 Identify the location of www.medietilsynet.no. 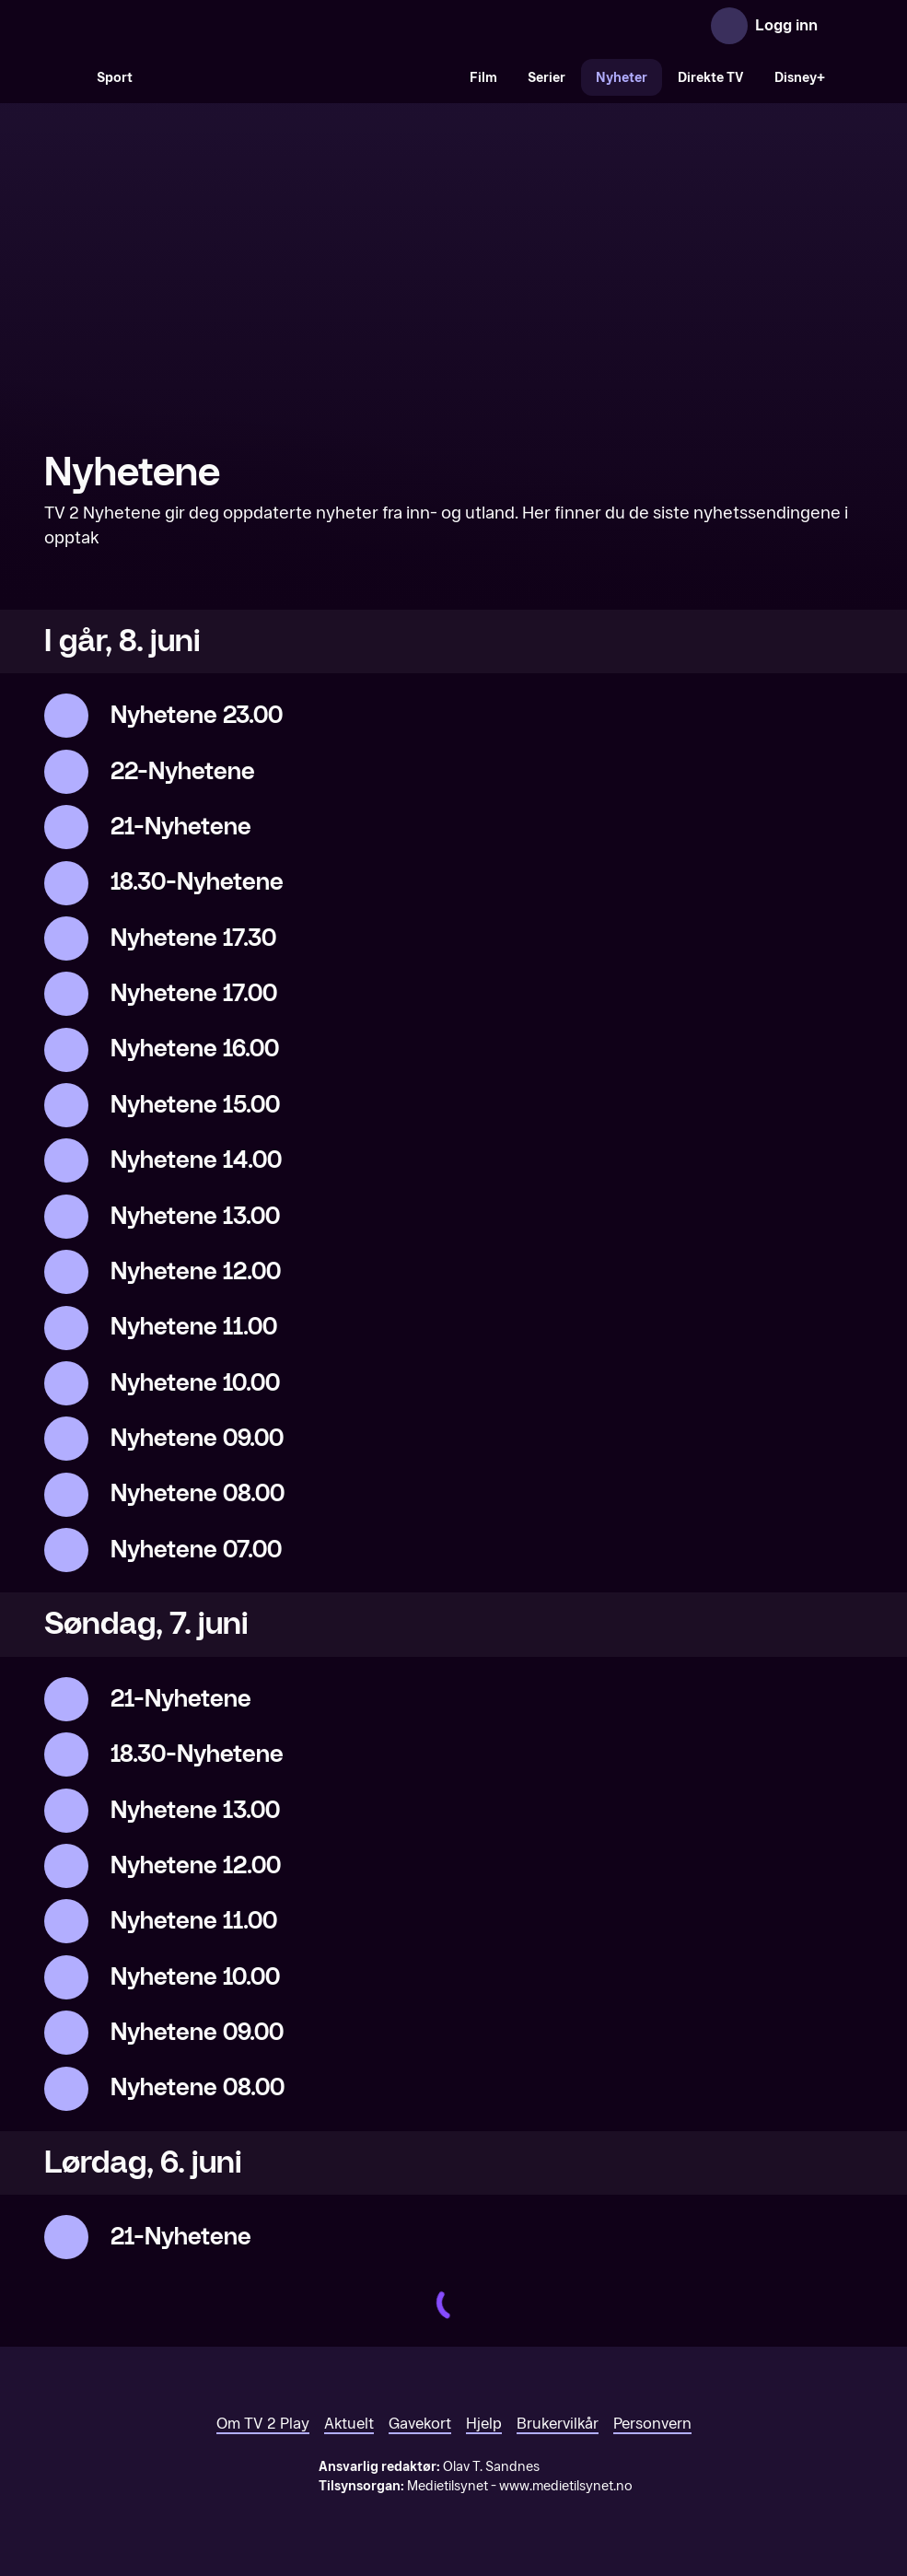
(566, 2486).